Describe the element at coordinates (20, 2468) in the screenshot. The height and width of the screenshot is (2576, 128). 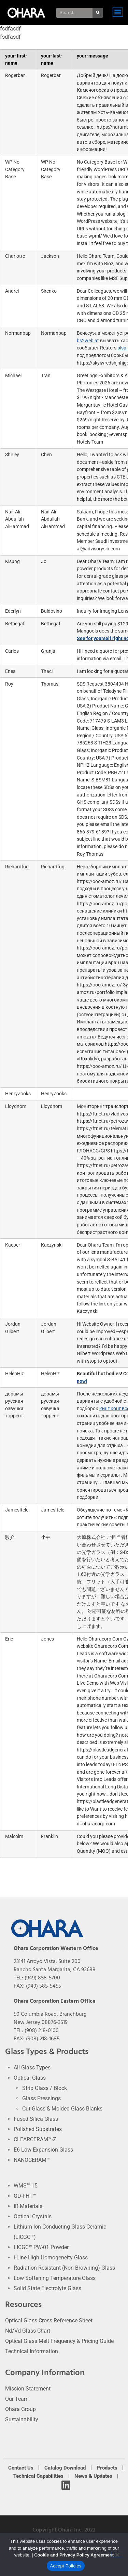
I see `Contact Us` at that location.